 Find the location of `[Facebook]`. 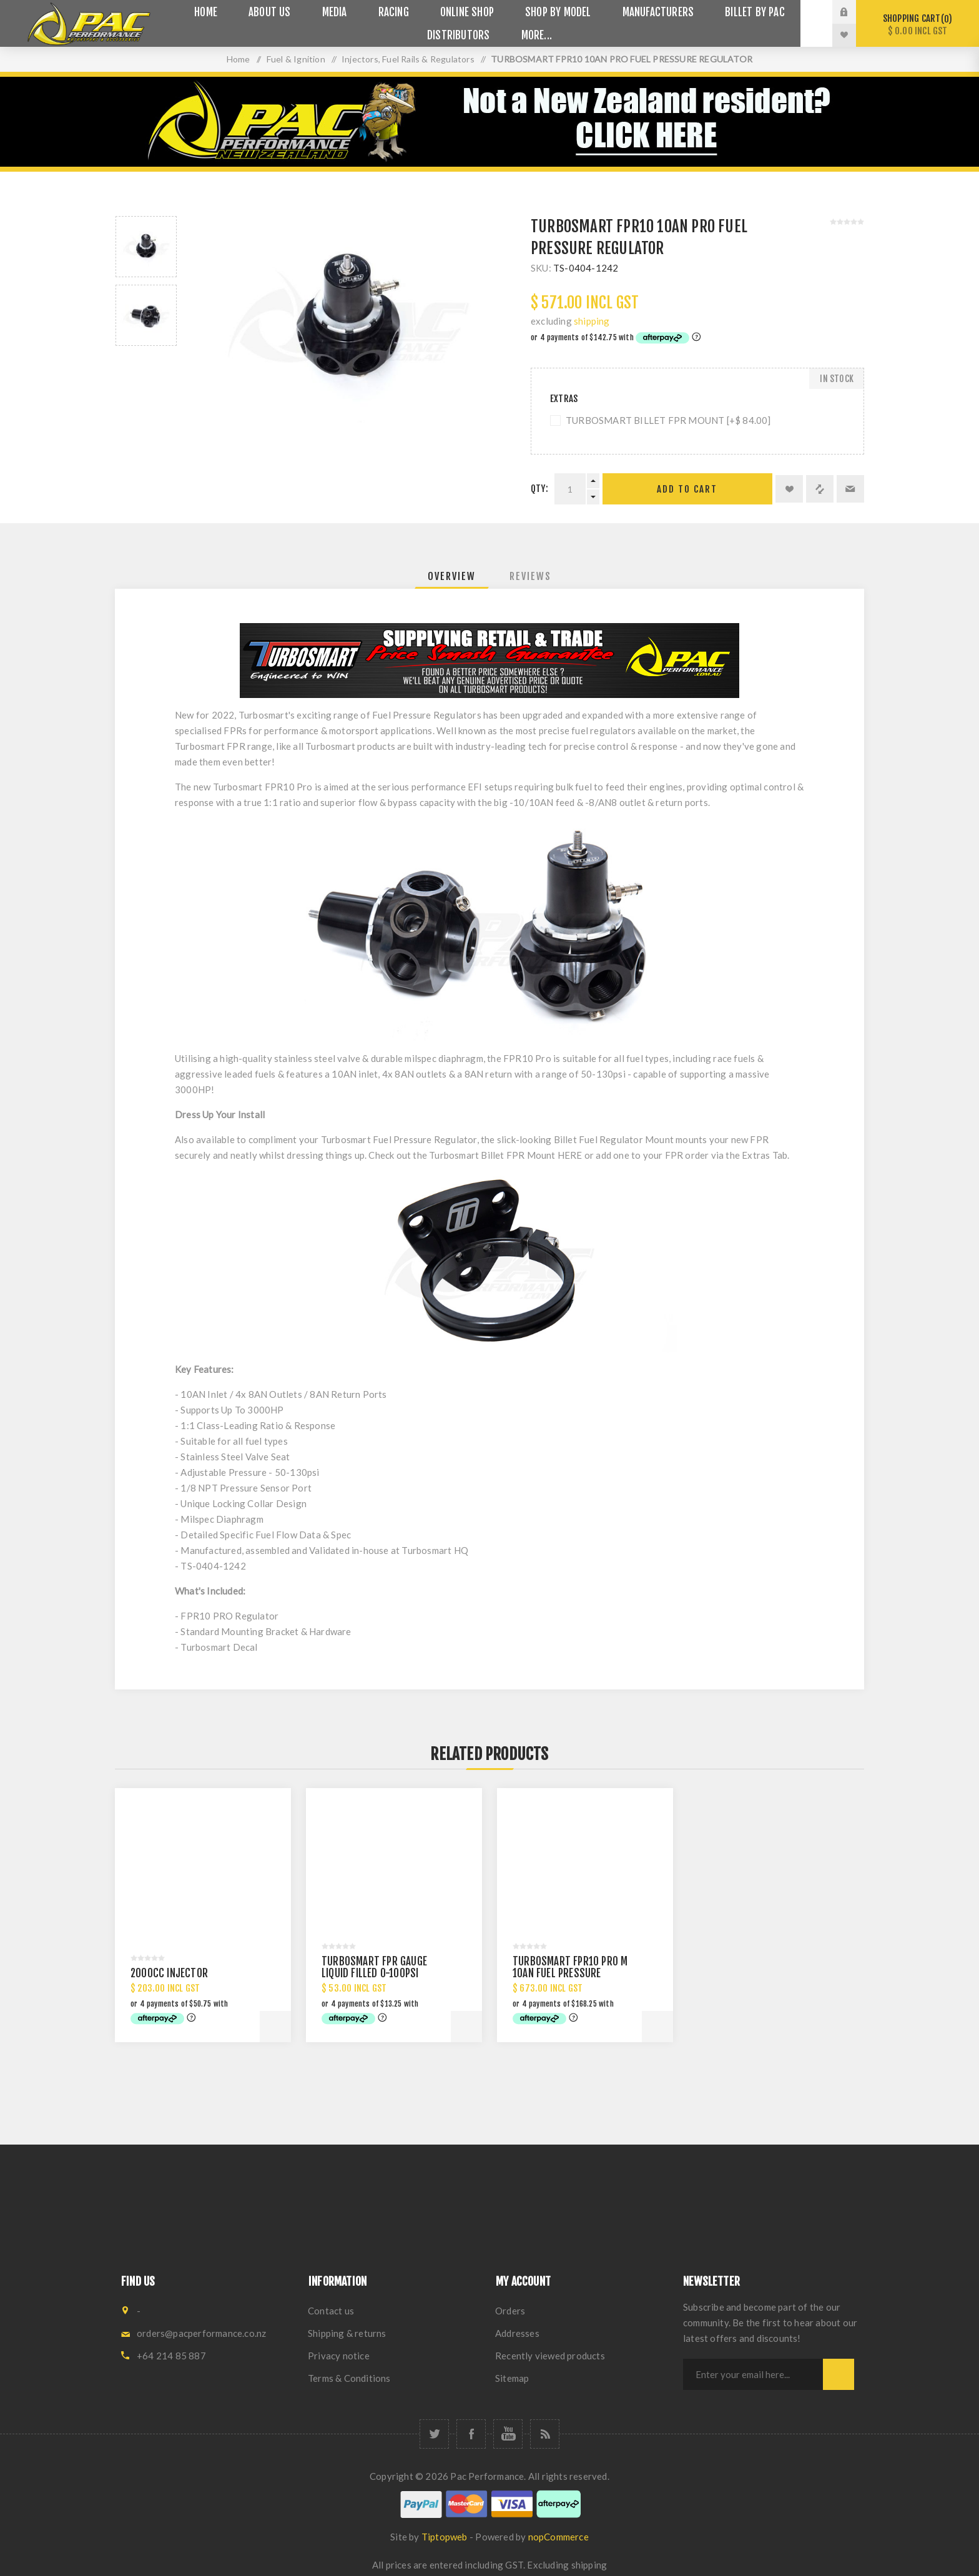

[Facebook] is located at coordinates (471, 2434).